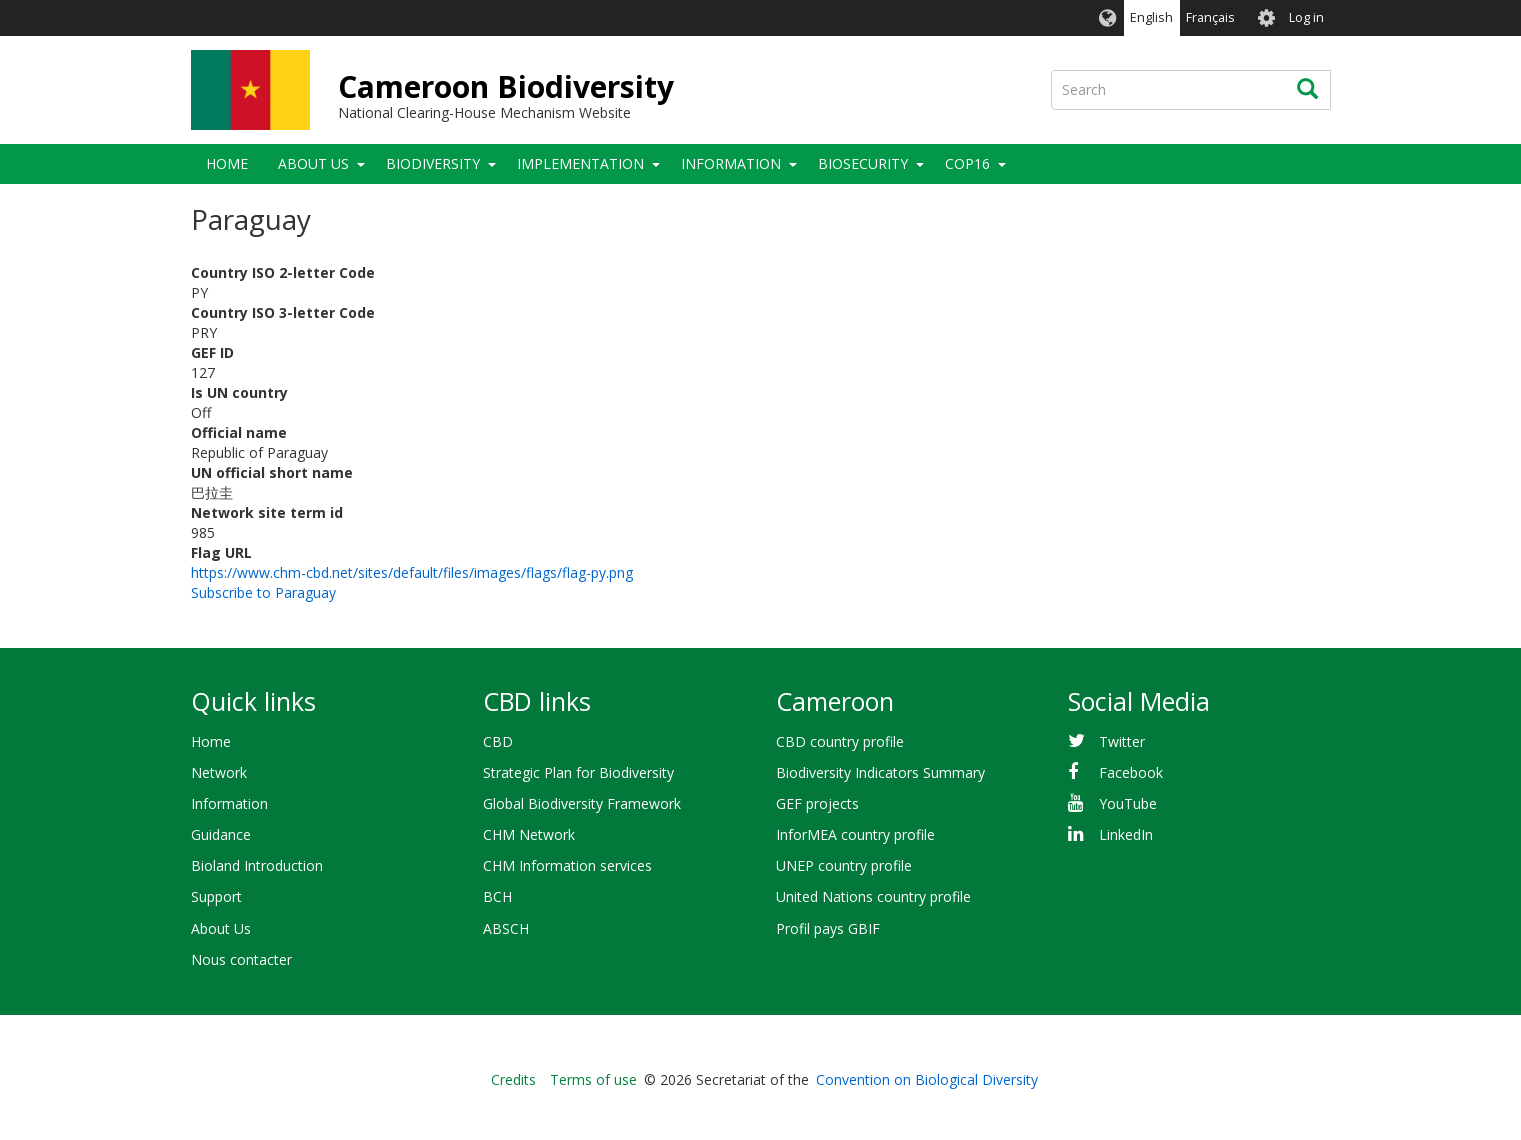  I want to click on Biodiversity, so click(433, 163).